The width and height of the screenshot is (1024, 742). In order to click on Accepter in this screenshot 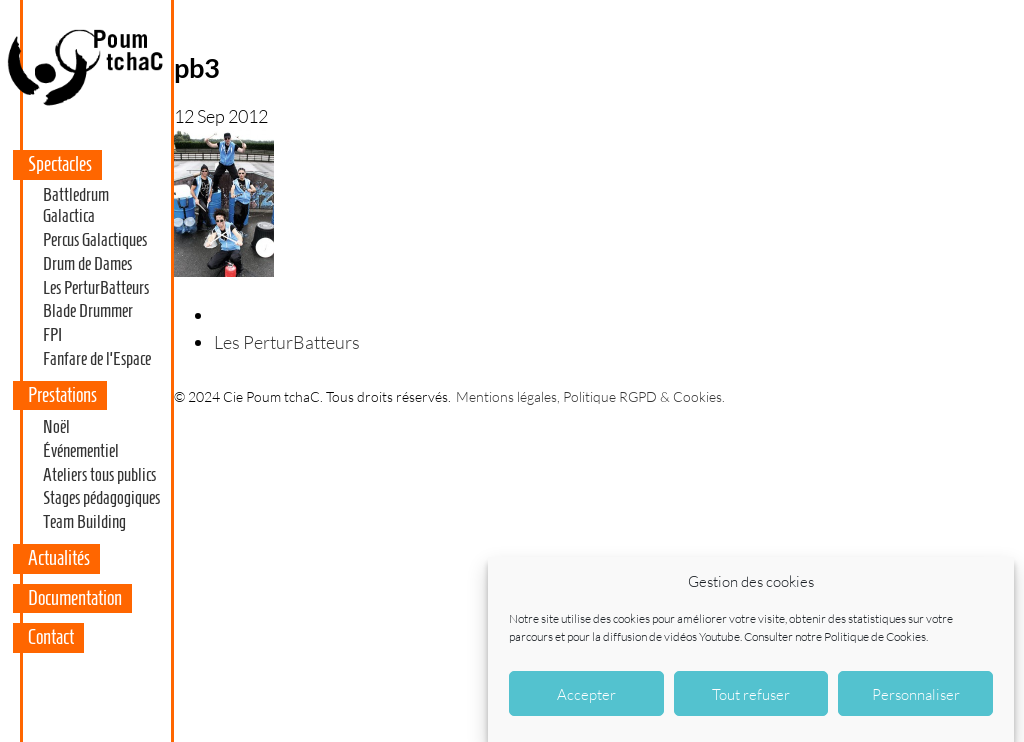, I will do `click(586, 694)`.